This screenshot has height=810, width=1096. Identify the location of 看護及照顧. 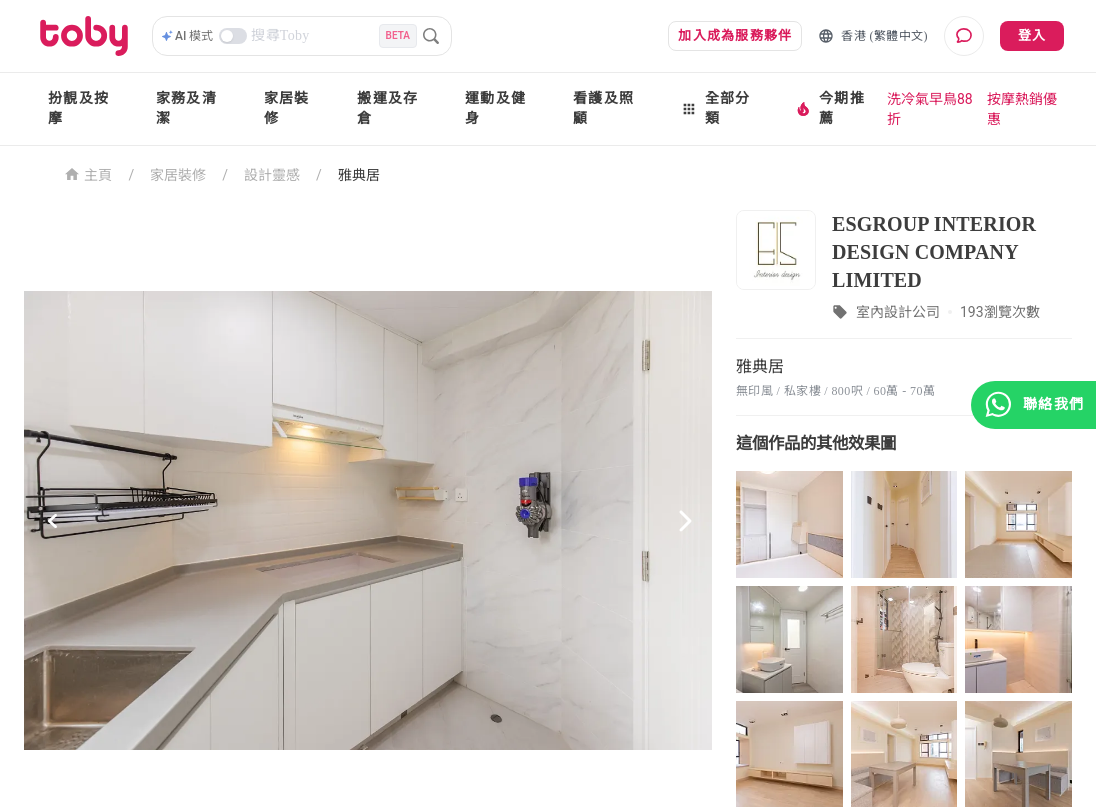
(603, 108).